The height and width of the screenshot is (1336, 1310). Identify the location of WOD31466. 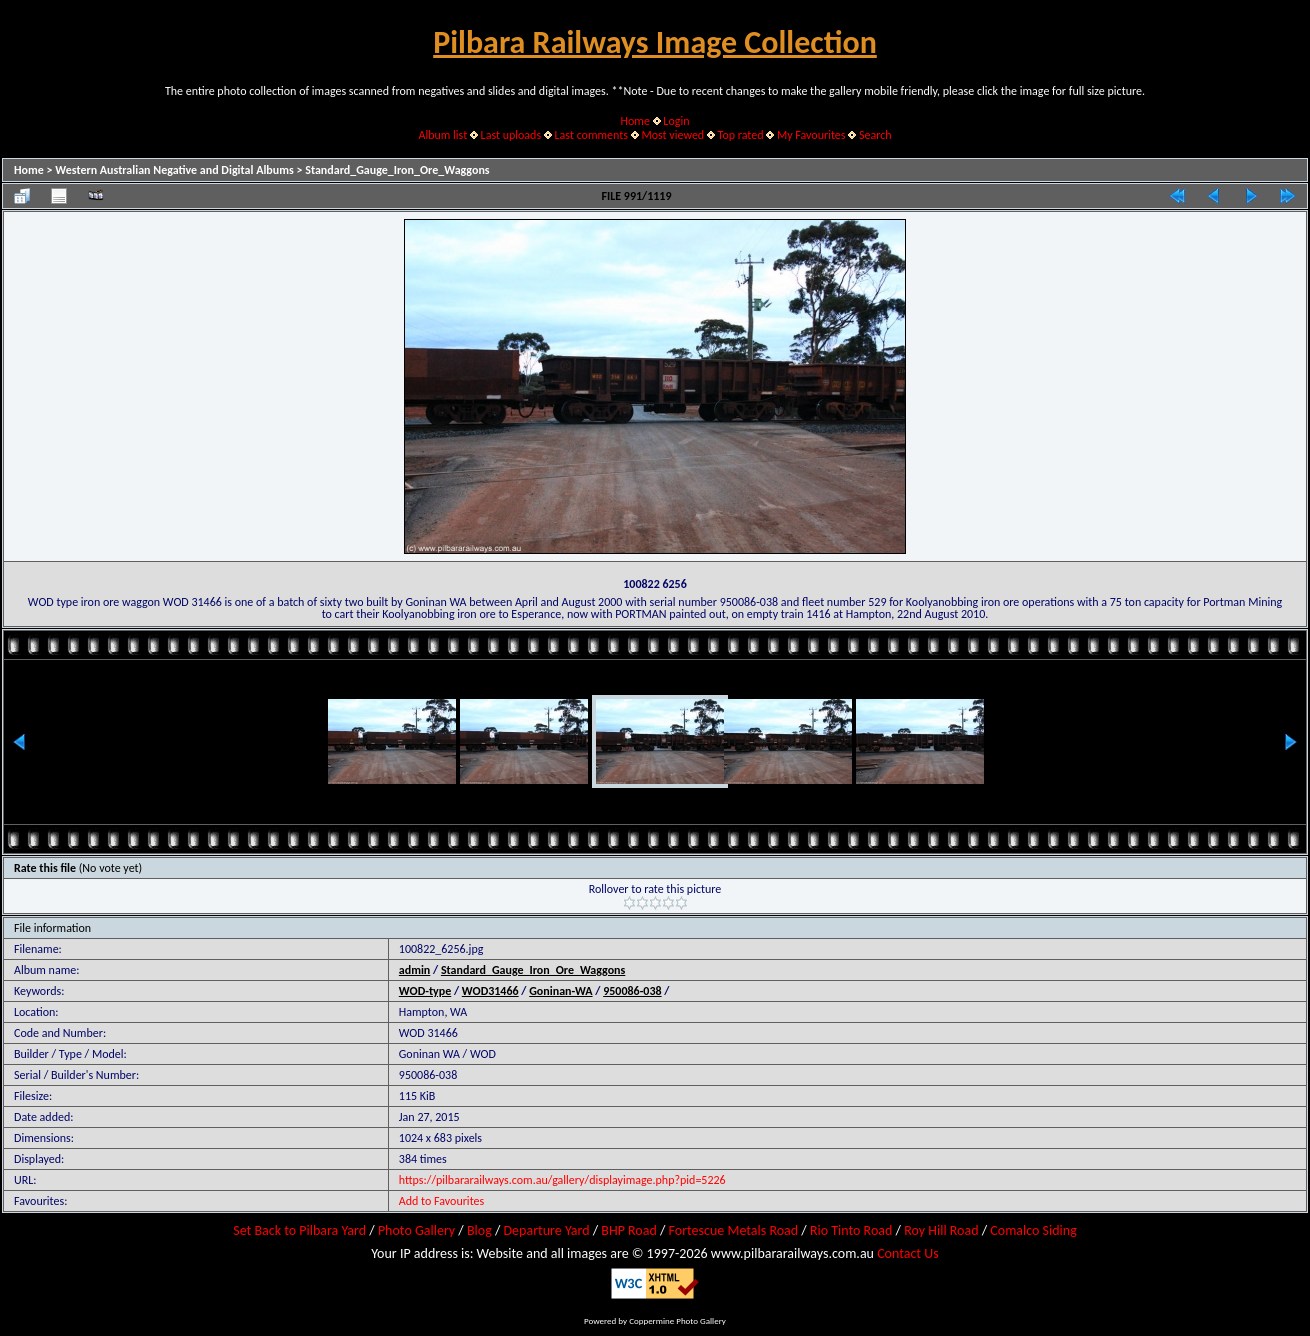
(490, 991).